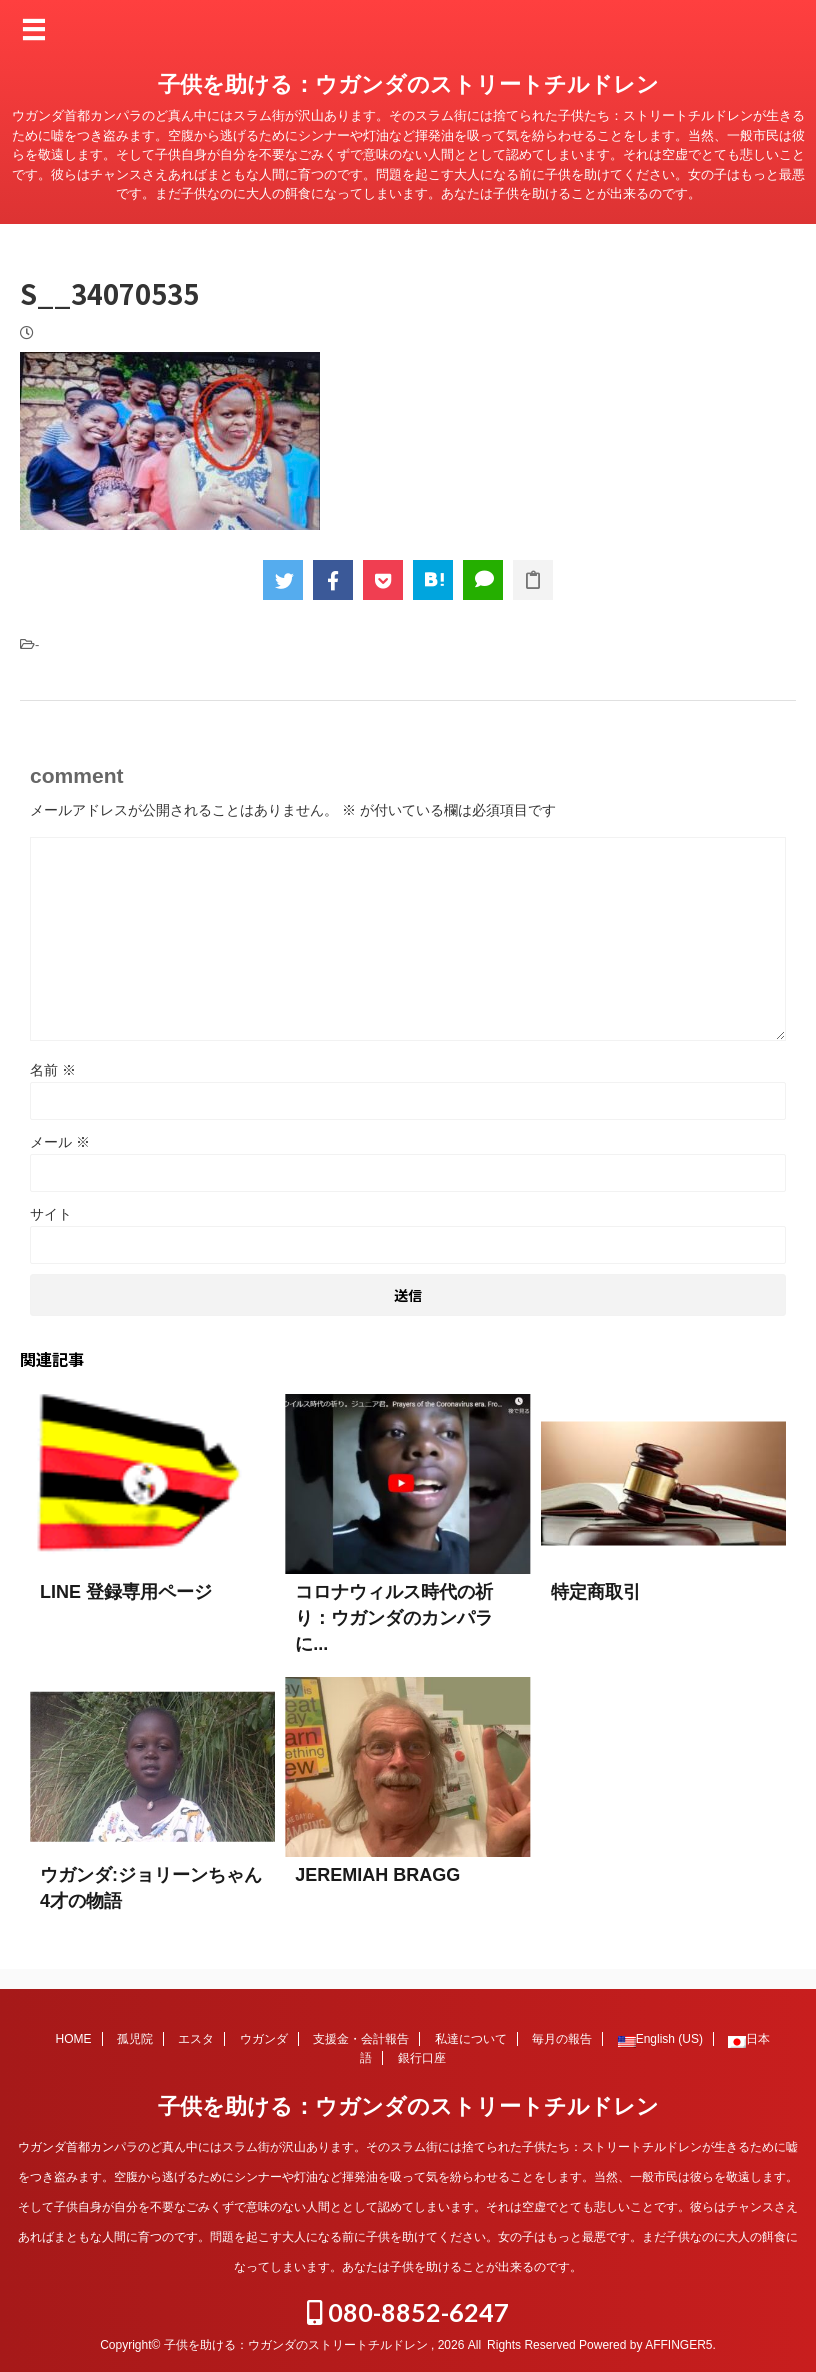  Describe the element at coordinates (126, 1592) in the screenshot. I see `LINE 登録専用ページ` at that location.